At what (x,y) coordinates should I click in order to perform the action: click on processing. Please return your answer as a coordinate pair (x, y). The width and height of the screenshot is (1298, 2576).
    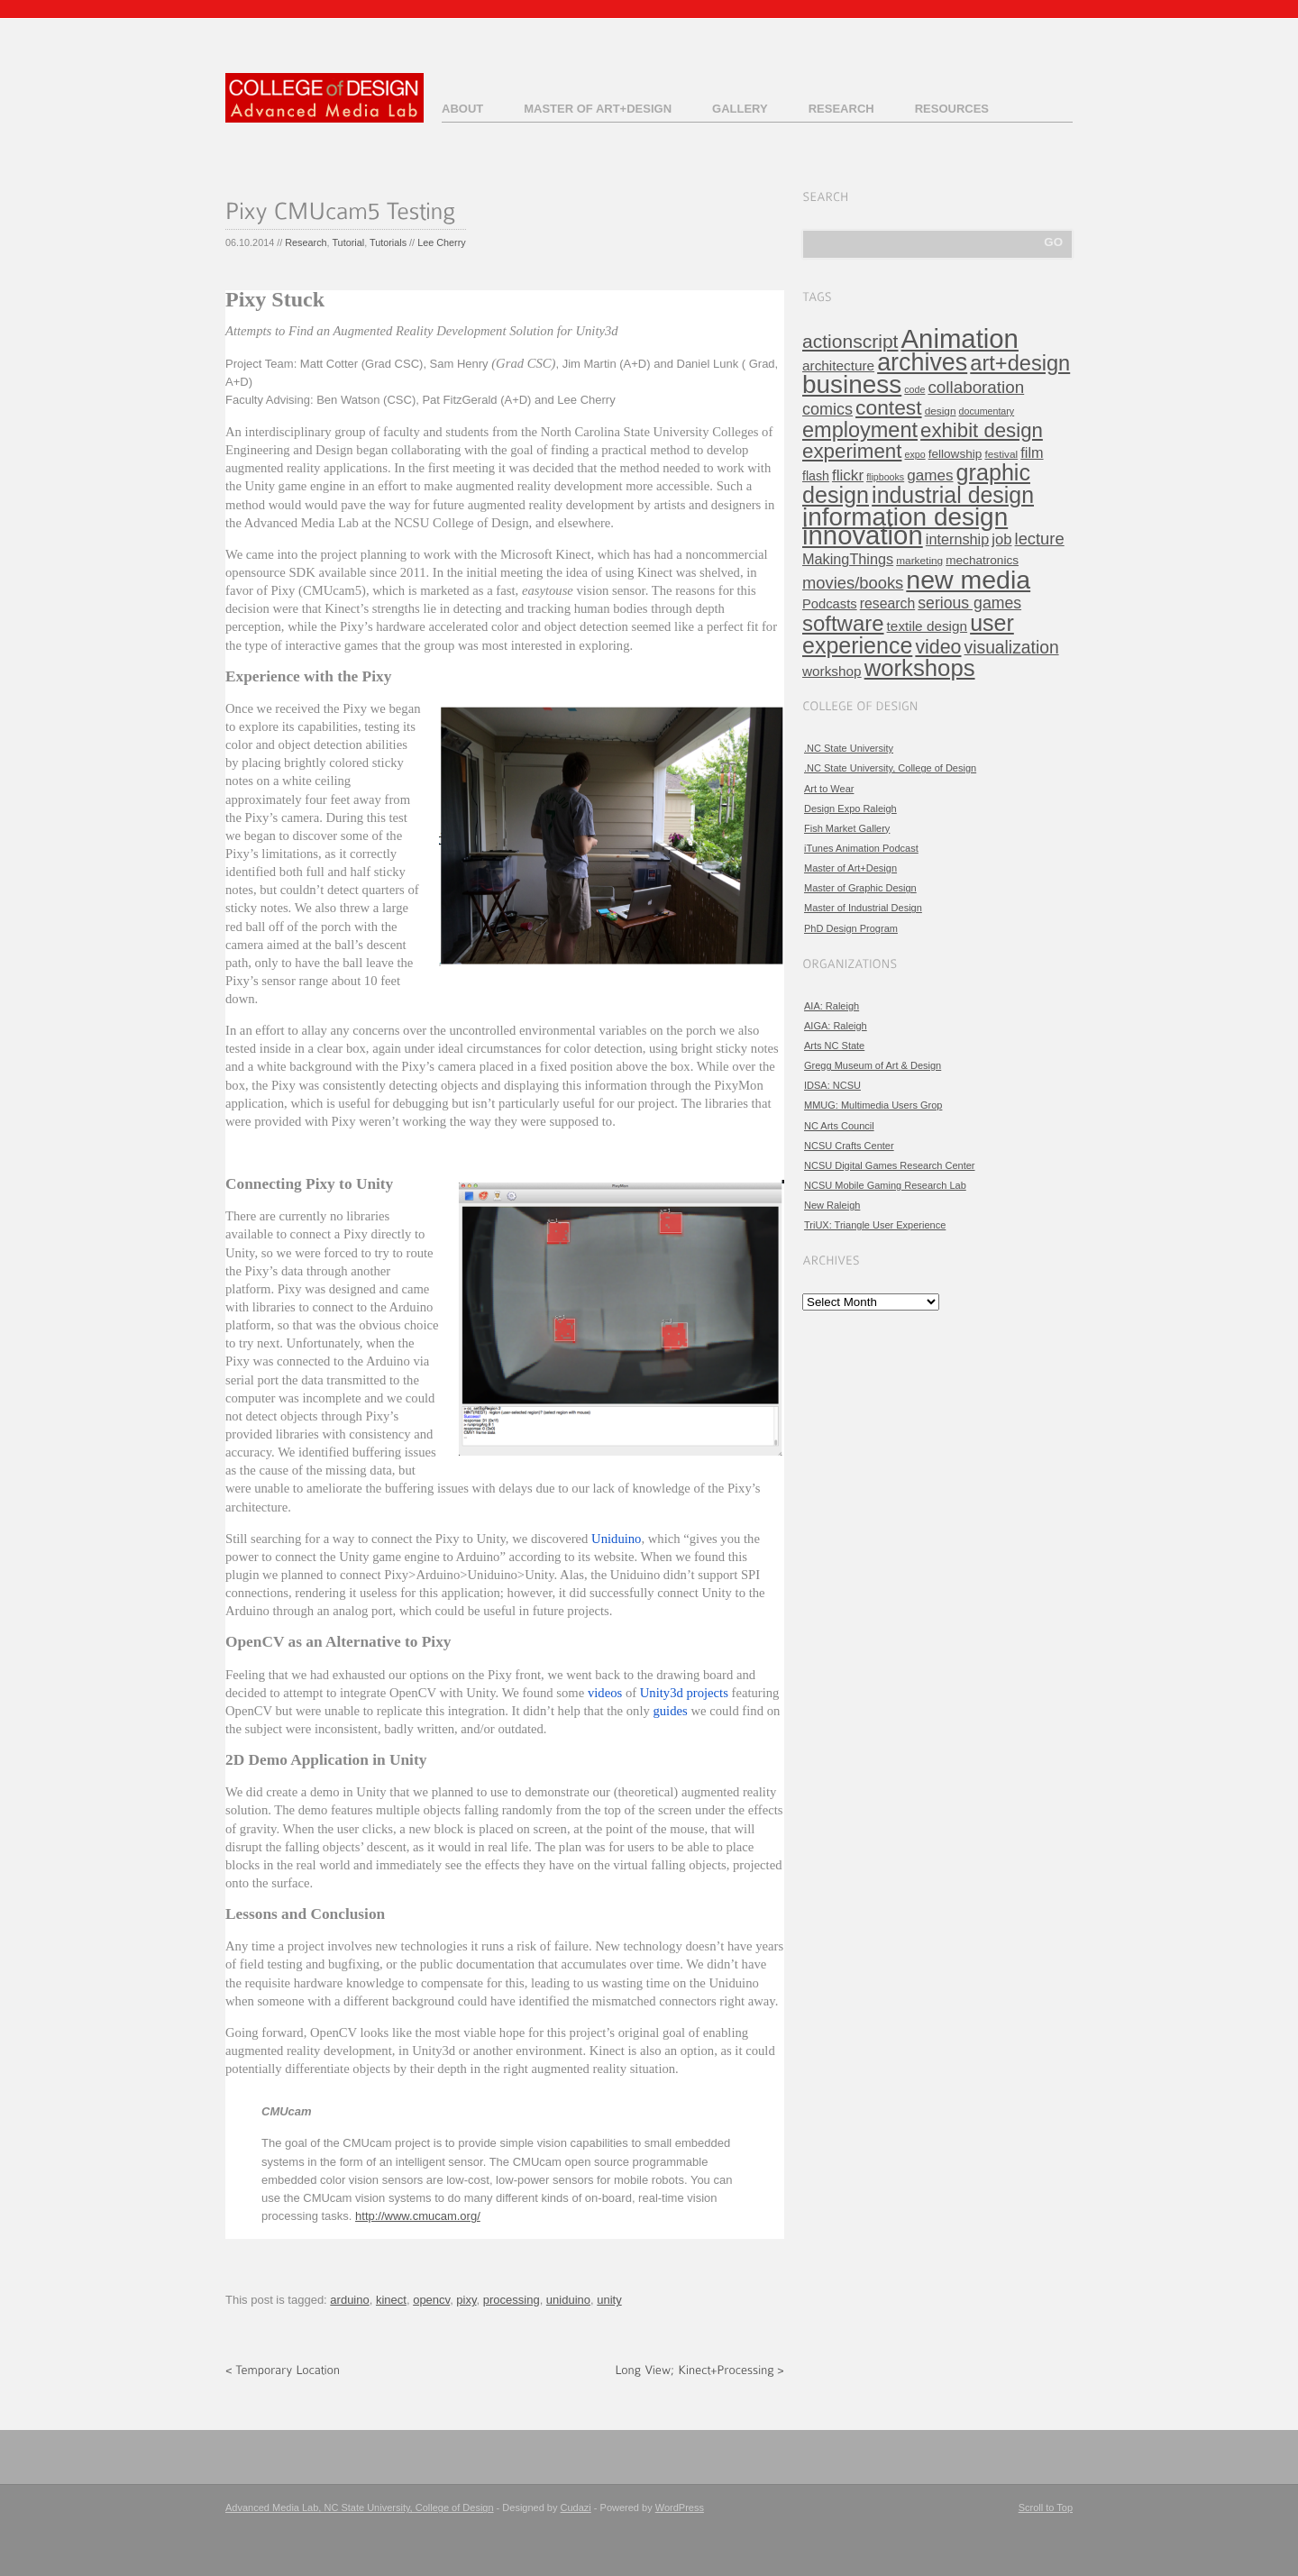
    Looking at the image, I should click on (511, 2300).